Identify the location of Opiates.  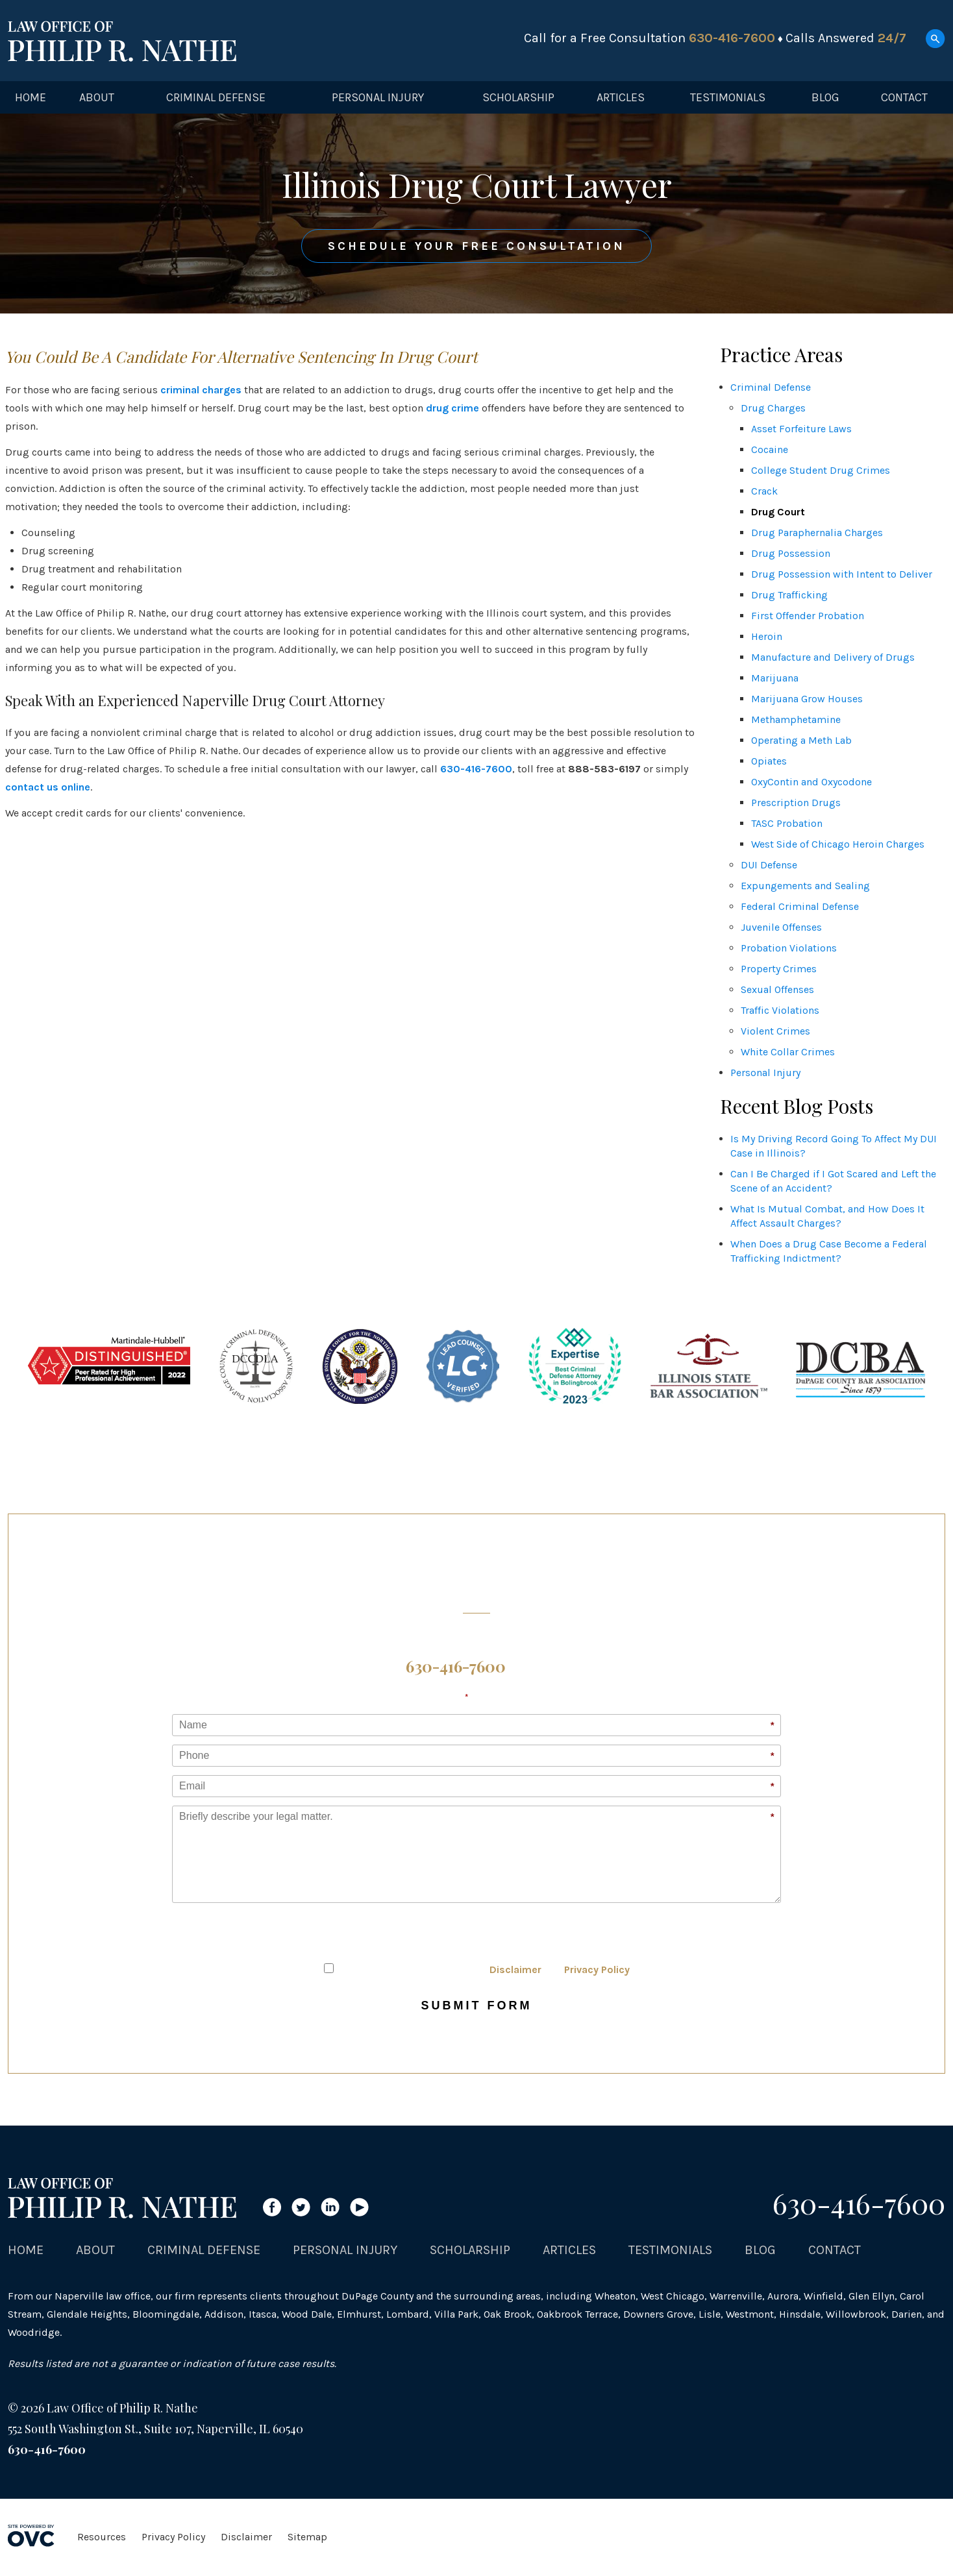
(769, 761).